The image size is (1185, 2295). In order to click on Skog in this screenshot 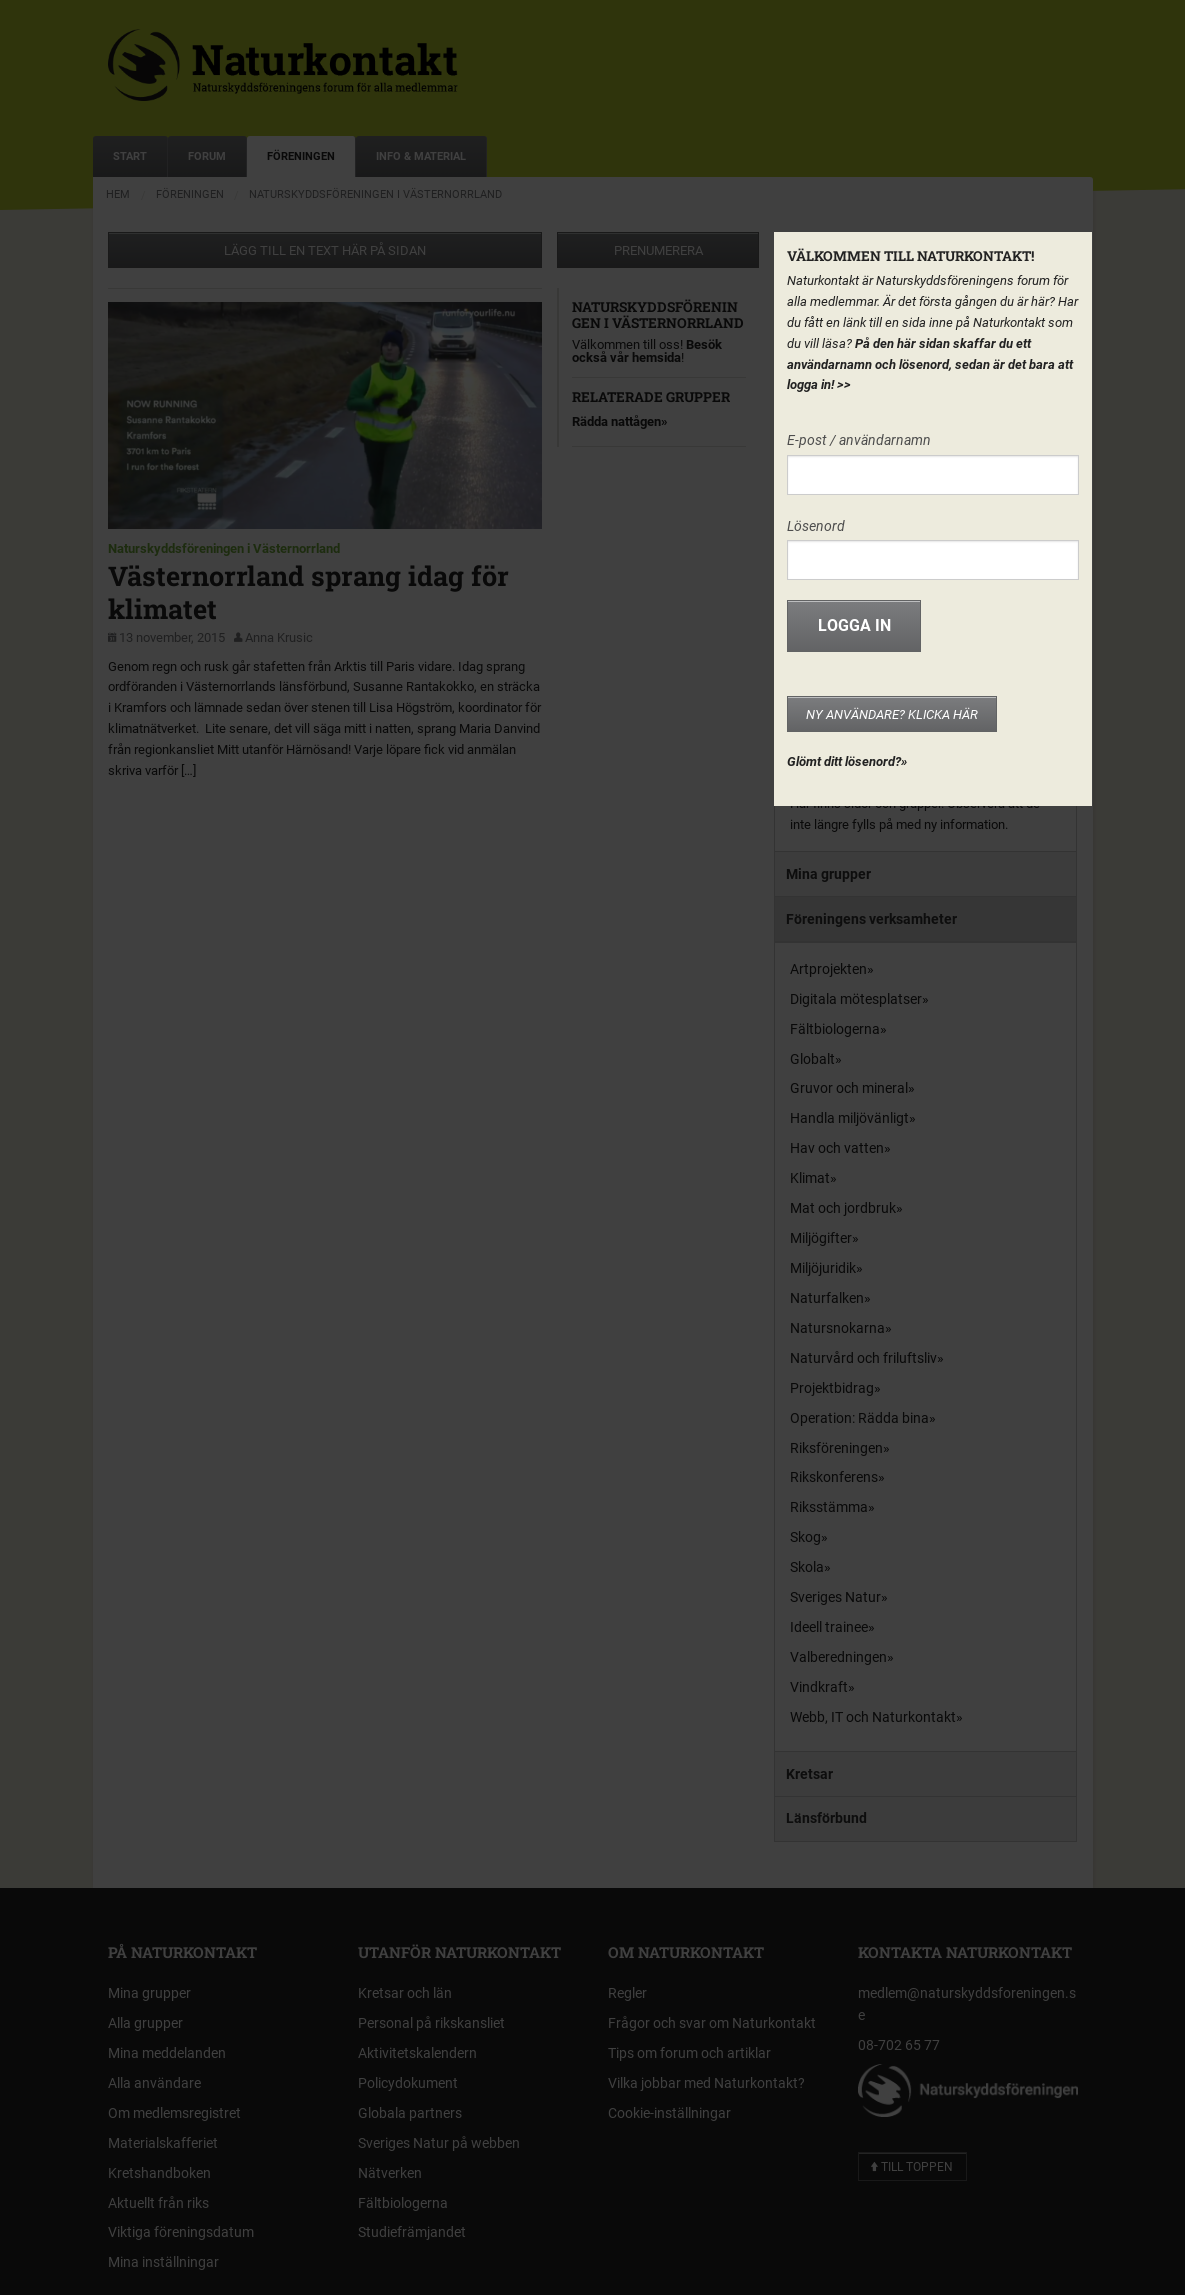, I will do `click(805, 1537)`.